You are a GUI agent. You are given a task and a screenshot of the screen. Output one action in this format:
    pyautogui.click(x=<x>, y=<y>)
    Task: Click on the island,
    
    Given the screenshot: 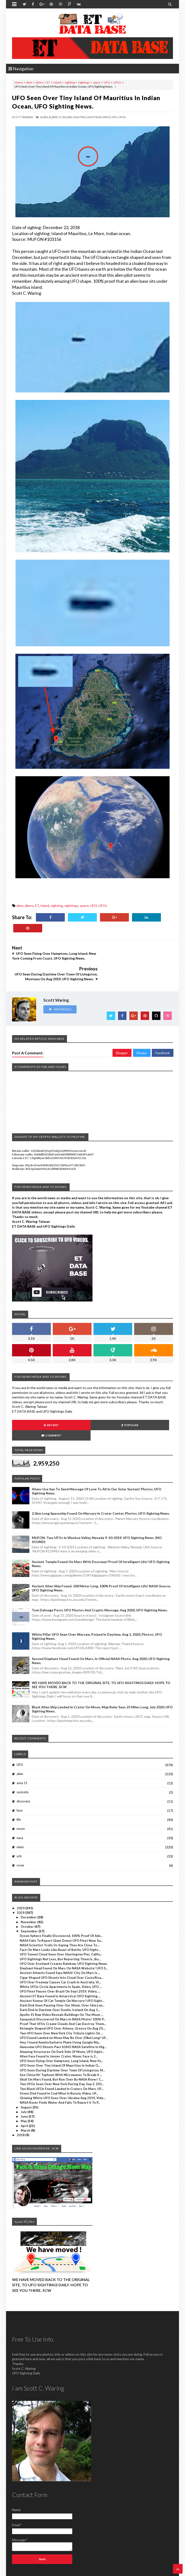 What is the action you would take?
    pyautogui.click(x=68, y=117)
    